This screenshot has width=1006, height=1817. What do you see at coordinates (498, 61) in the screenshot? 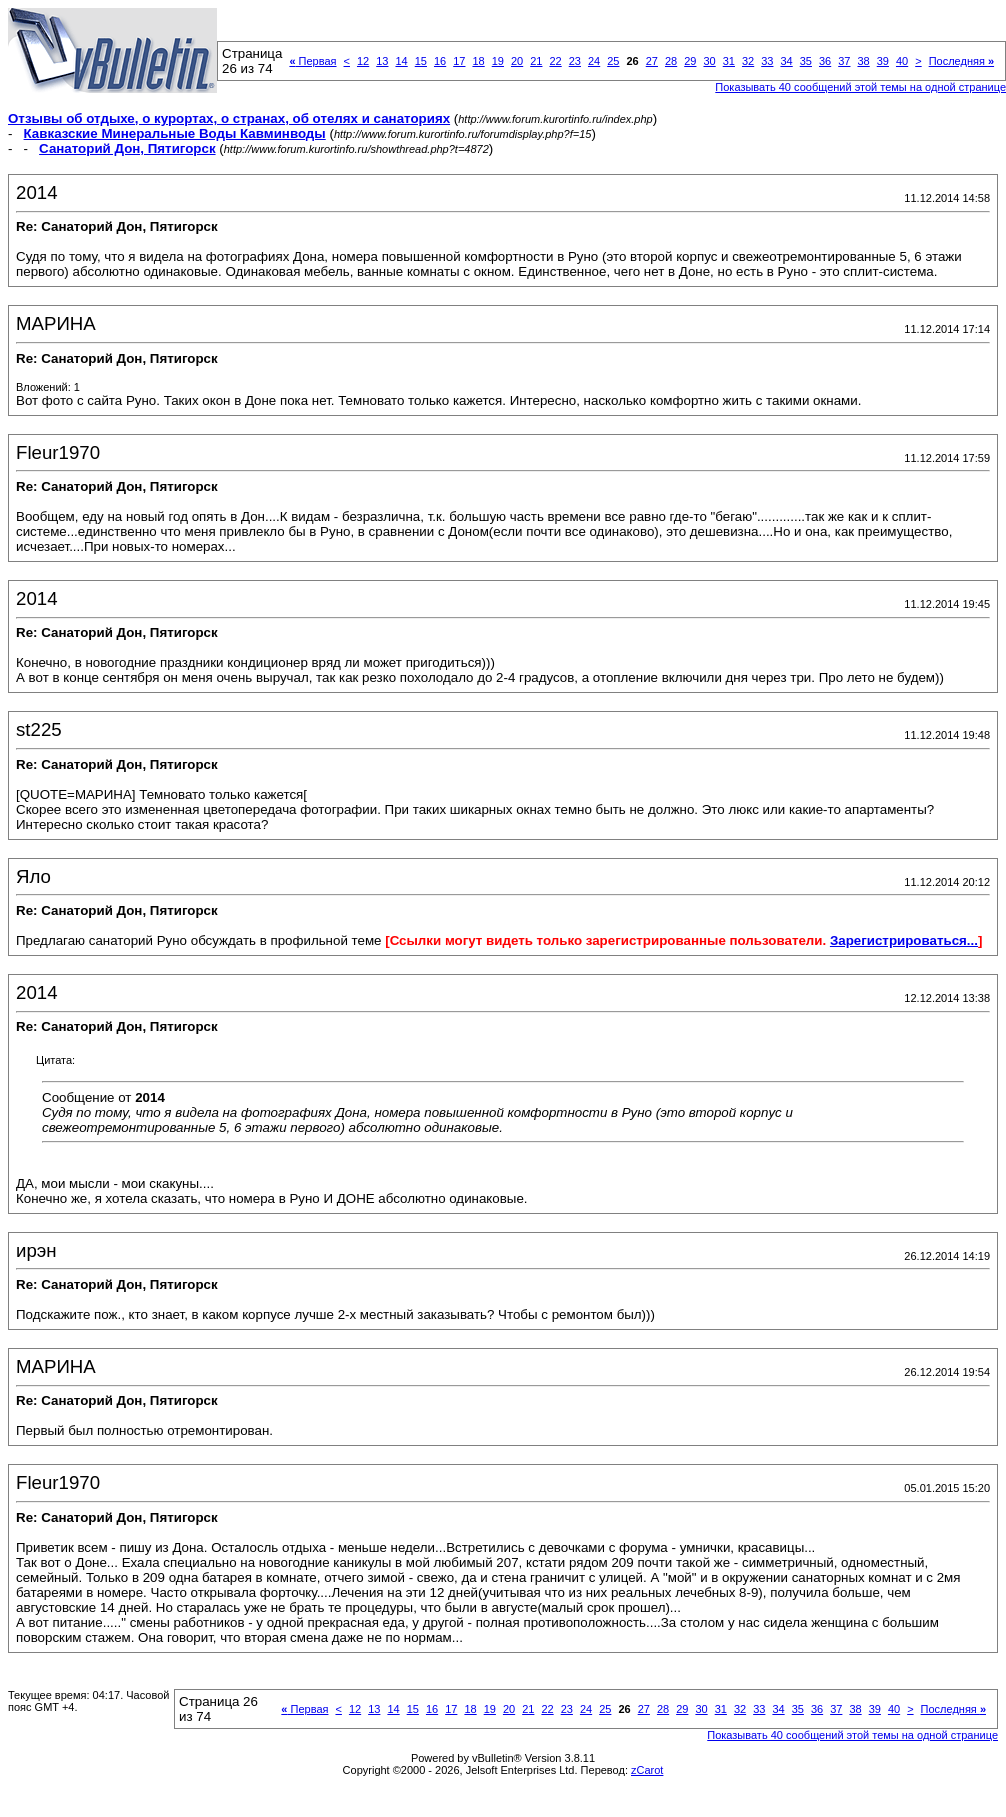
I see `19` at bounding box center [498, 61].